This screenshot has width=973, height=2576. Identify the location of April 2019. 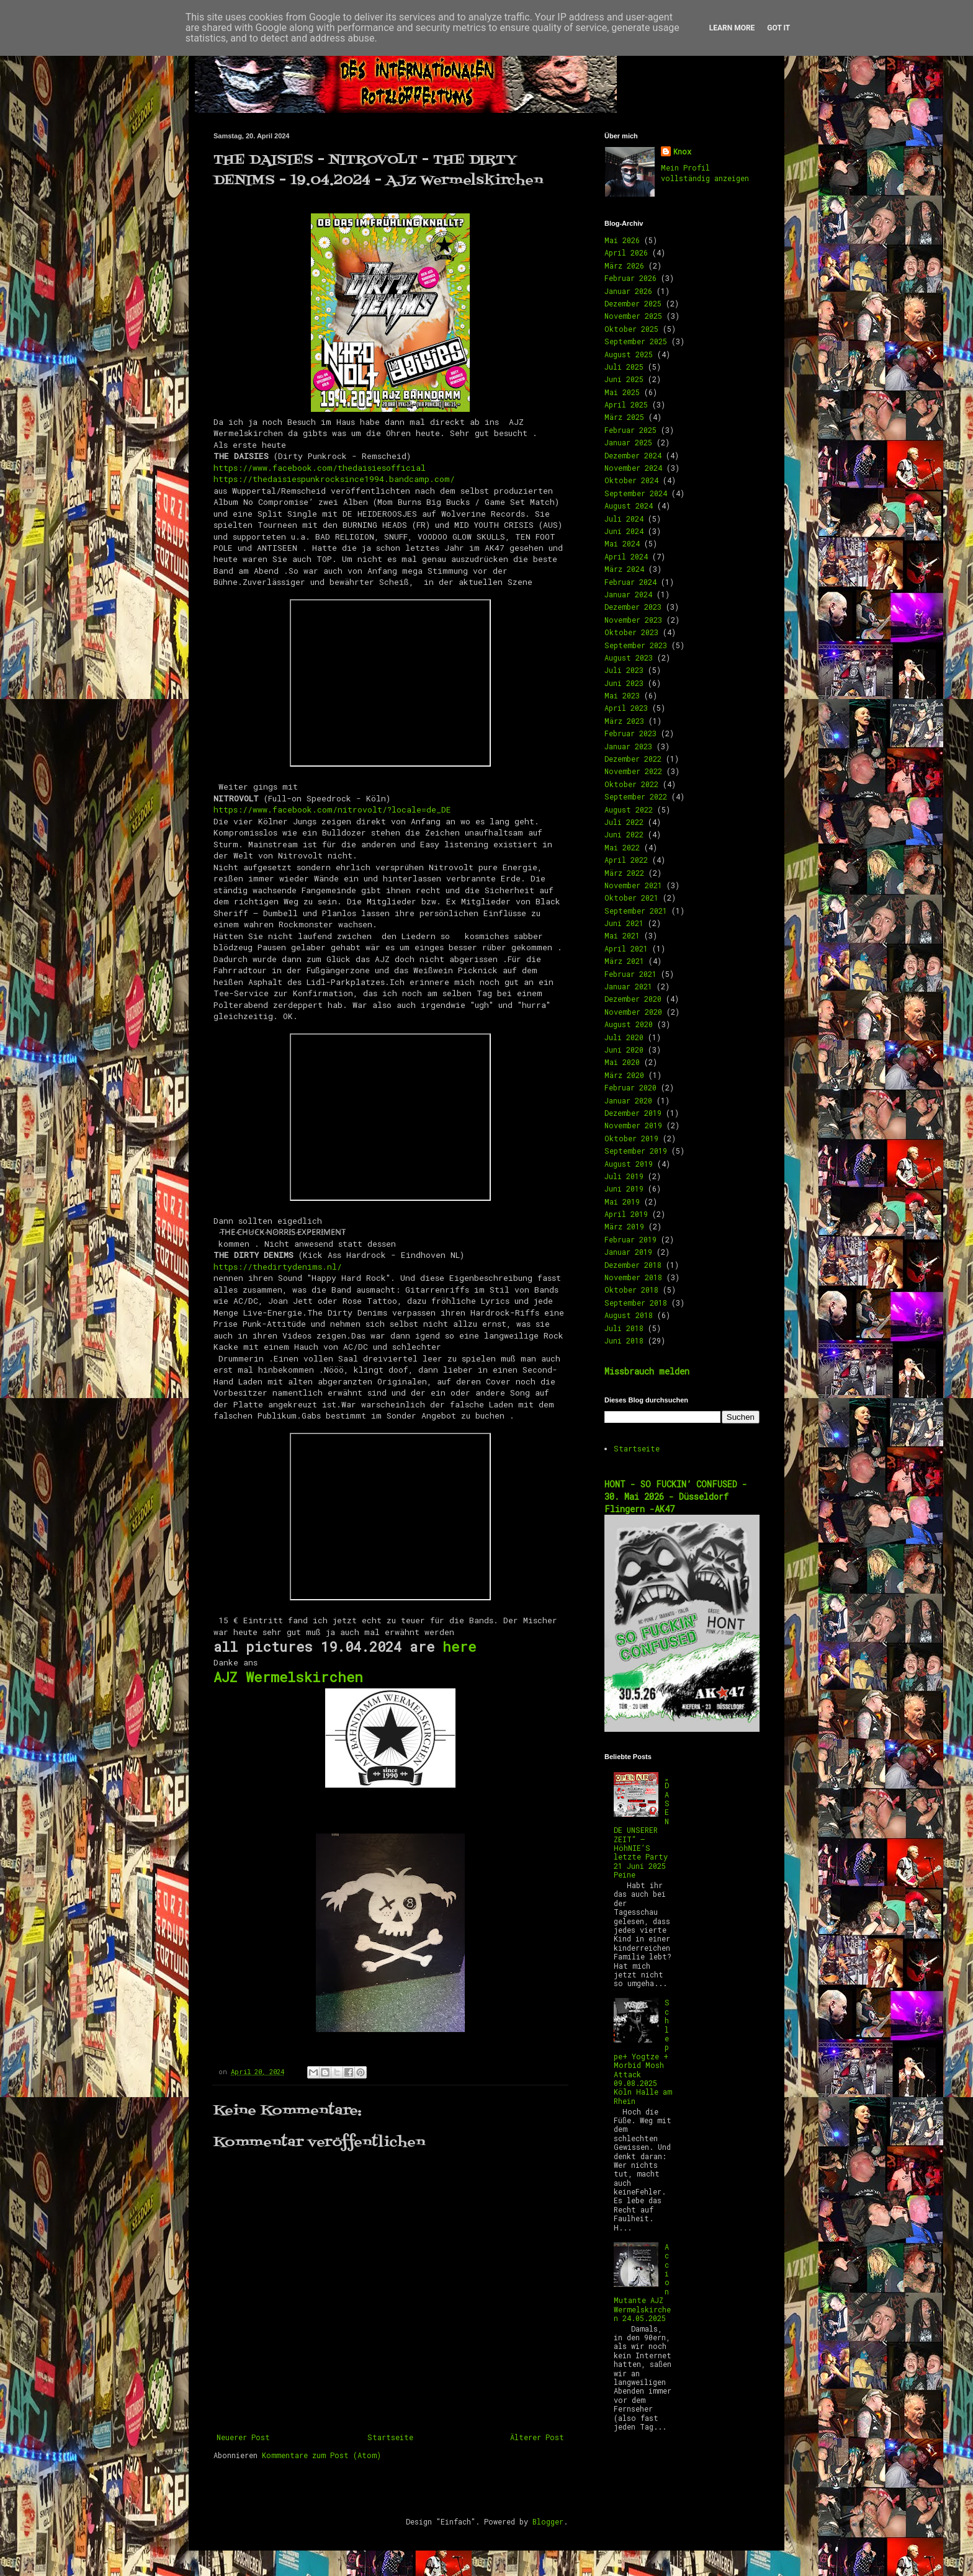
(626, 1214).